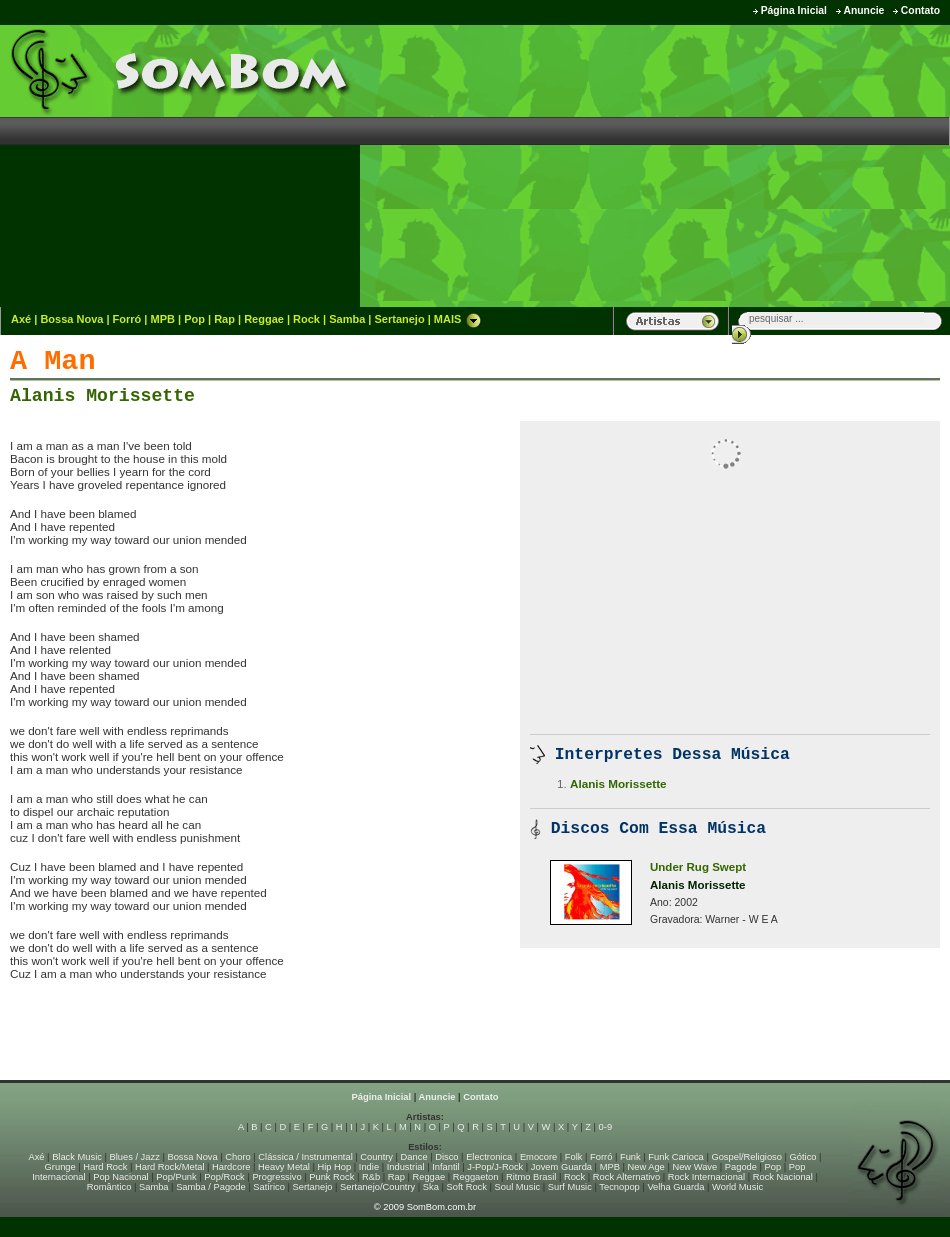 The width and height of the screenshot is (950, 1237). What do you see at coordinates (531, 1177) in the screenshot?
I see `Ritmo Brasil` at bounding box center [531, 1177].